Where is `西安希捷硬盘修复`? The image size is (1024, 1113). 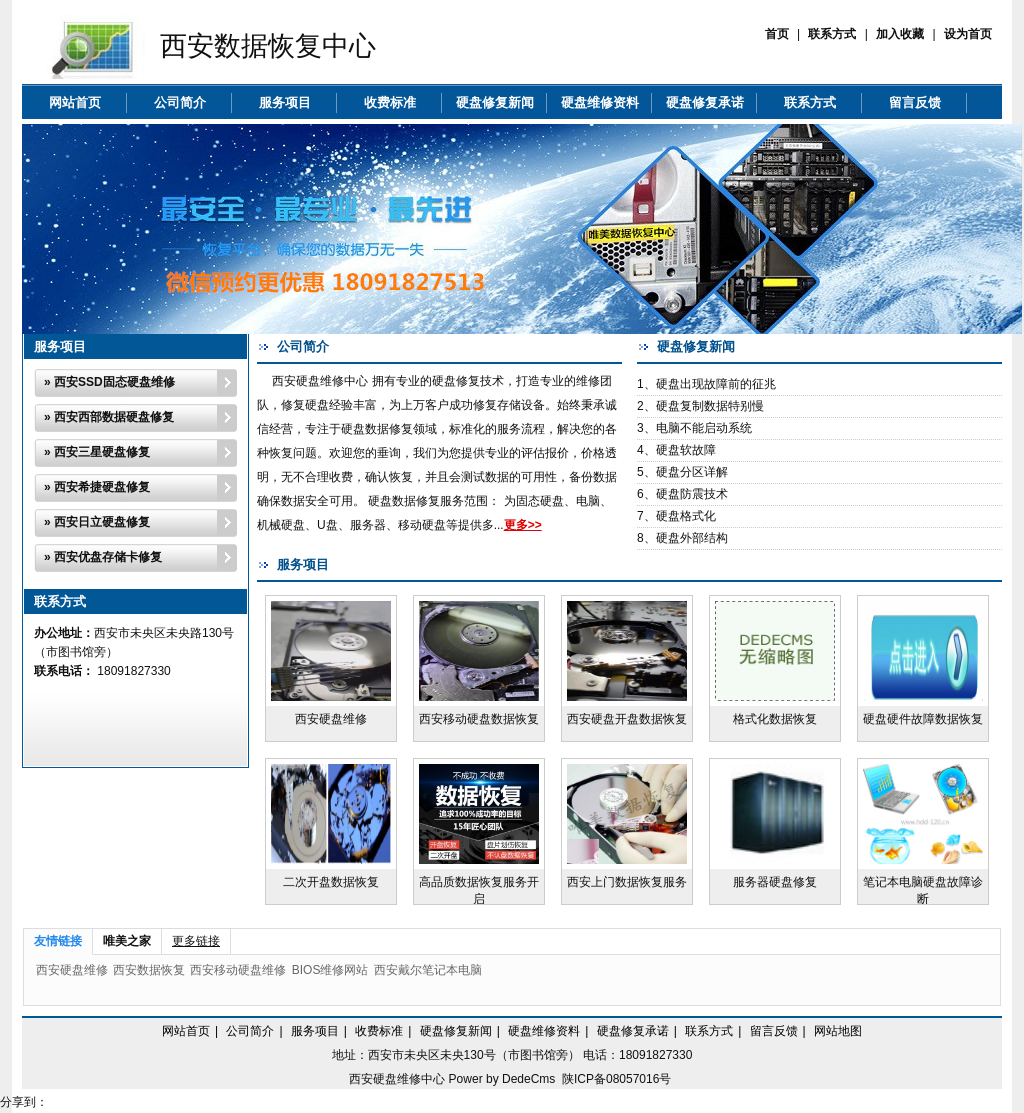 西安希捷硬盘修复 is located at coordinates (102, 487).